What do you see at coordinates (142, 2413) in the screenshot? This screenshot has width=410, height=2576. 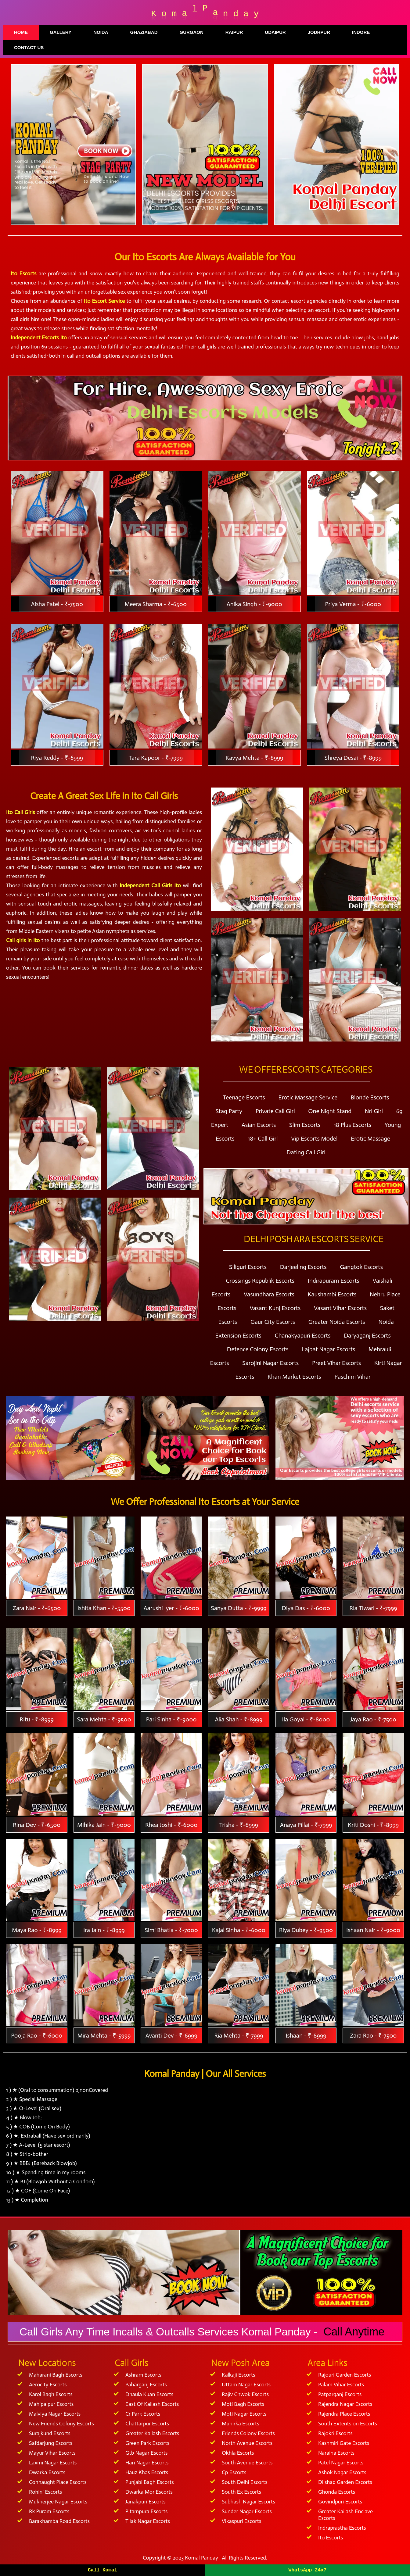 I see `Cr Park Escorts` at bounding box center [142, 2413].